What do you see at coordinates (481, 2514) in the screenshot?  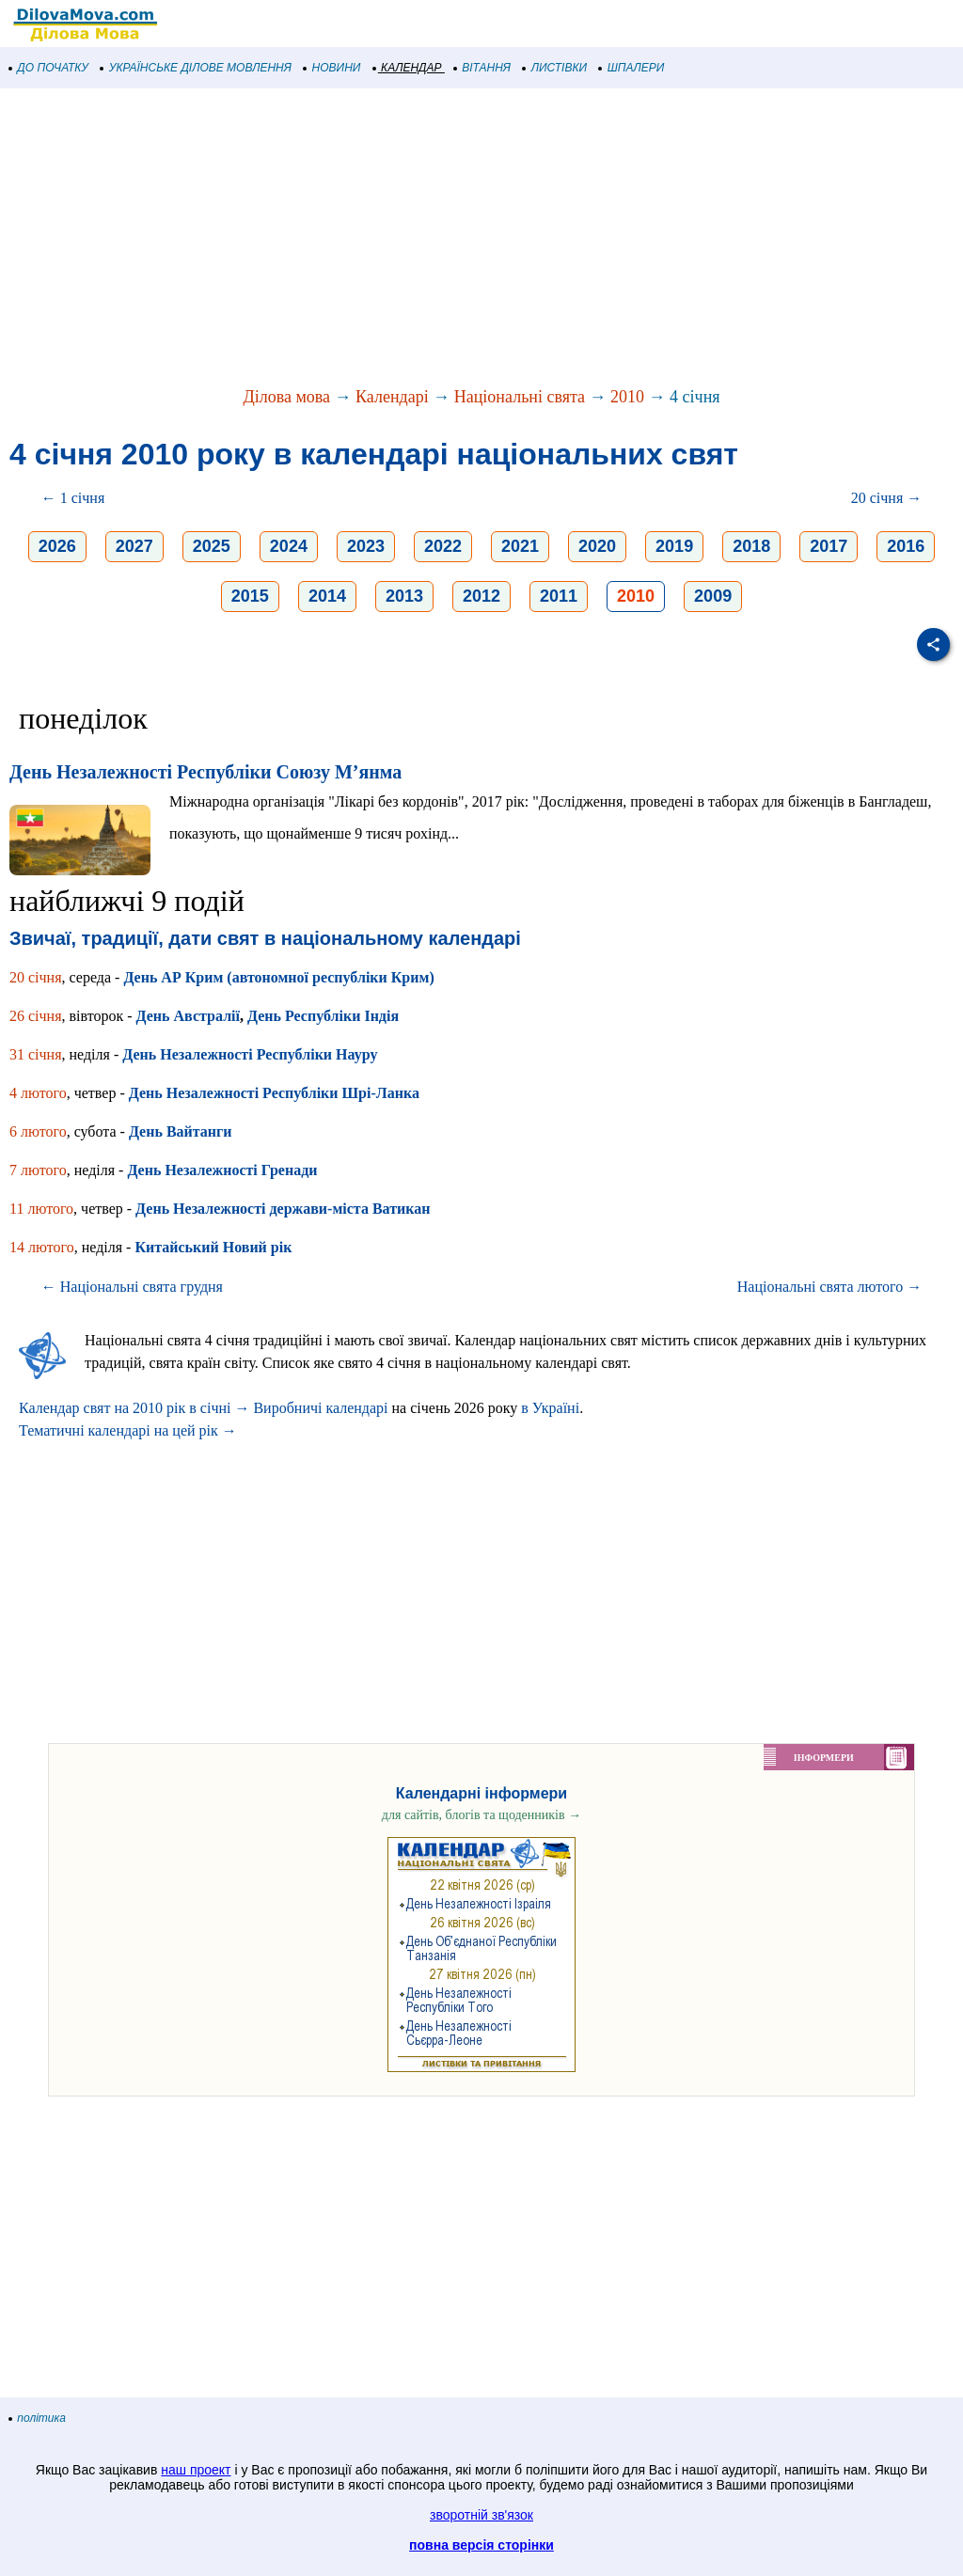 I see `зворотній зв'язок` at bounding box center [481, 2514].